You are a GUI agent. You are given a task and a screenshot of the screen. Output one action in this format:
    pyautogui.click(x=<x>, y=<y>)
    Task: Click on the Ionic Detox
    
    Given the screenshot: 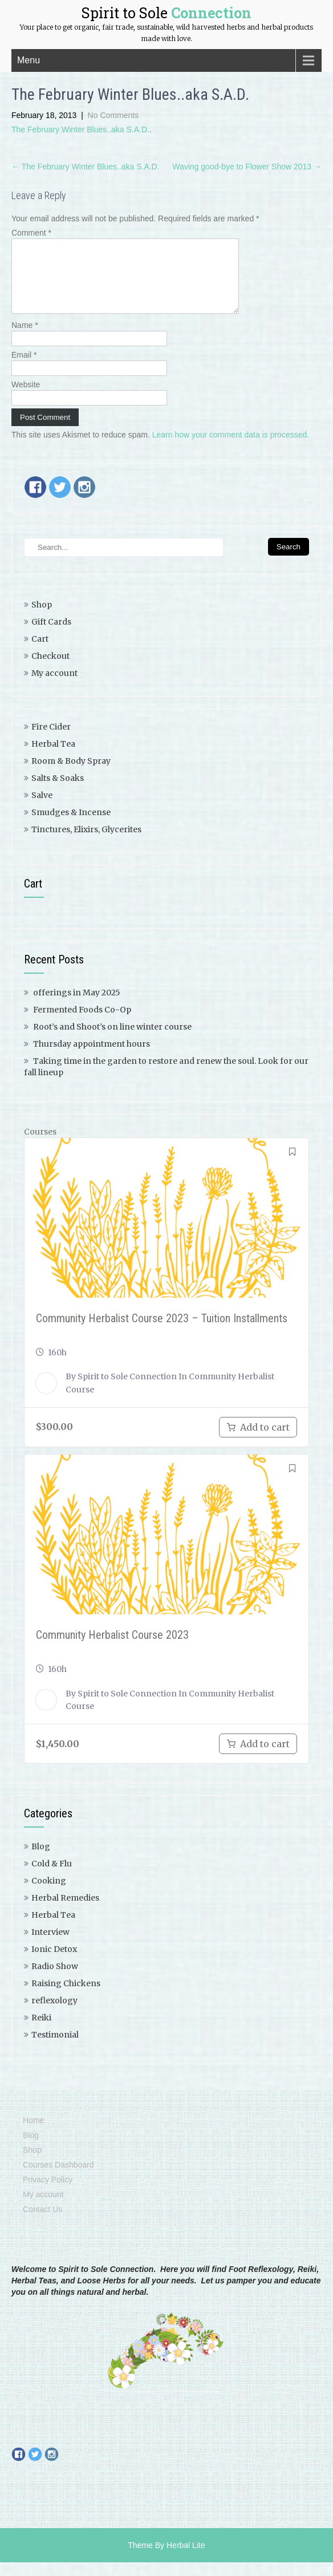 What is the action you would take?
    pyautogui.click(x=54, y=1963)
    